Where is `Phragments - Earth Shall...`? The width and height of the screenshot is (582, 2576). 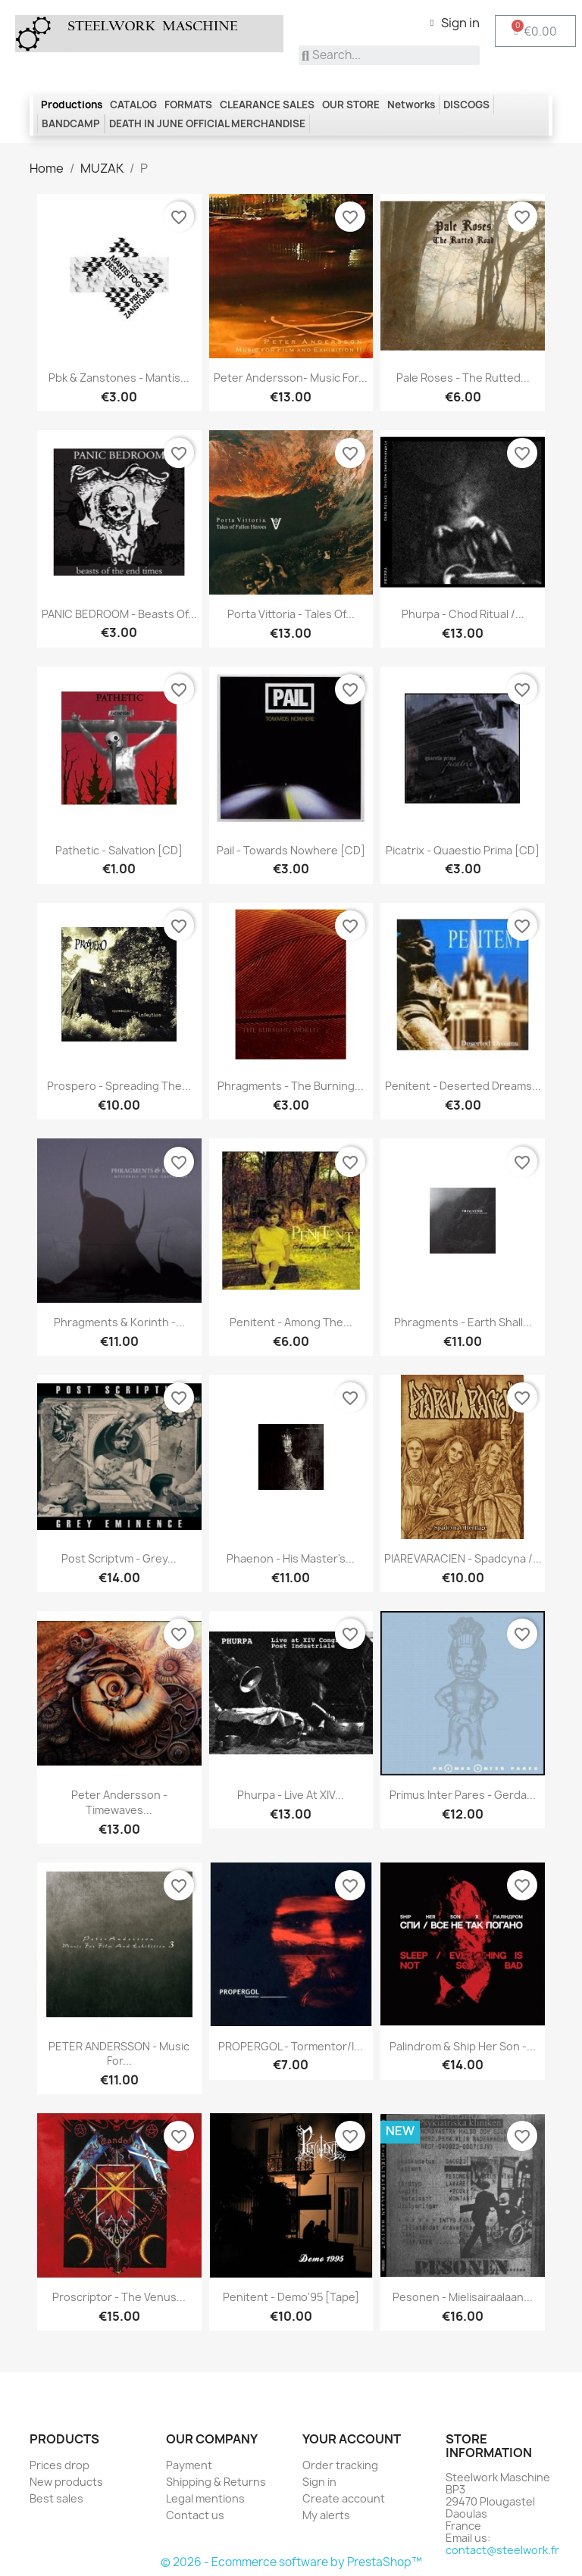 Phragments - Earth Shall... is located at coordinates (463, 1322).